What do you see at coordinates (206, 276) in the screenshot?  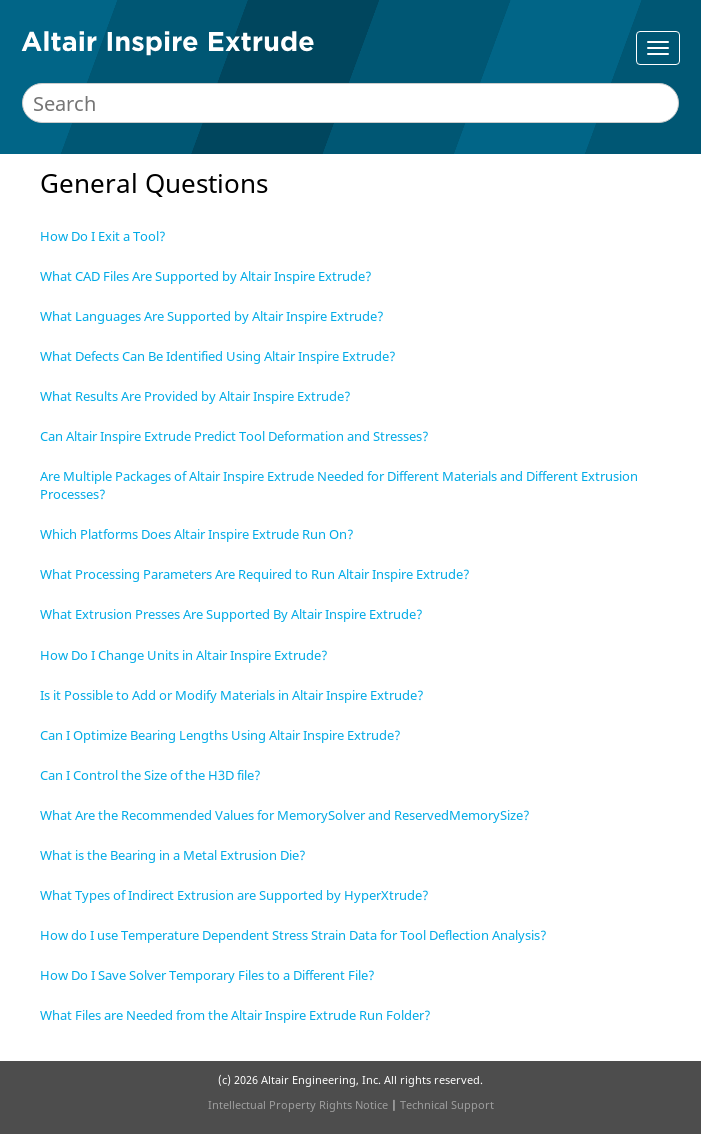 I see `What CAD Files Are Supported by Altair Inspire Extrude?` at bounding box center [206, 276].